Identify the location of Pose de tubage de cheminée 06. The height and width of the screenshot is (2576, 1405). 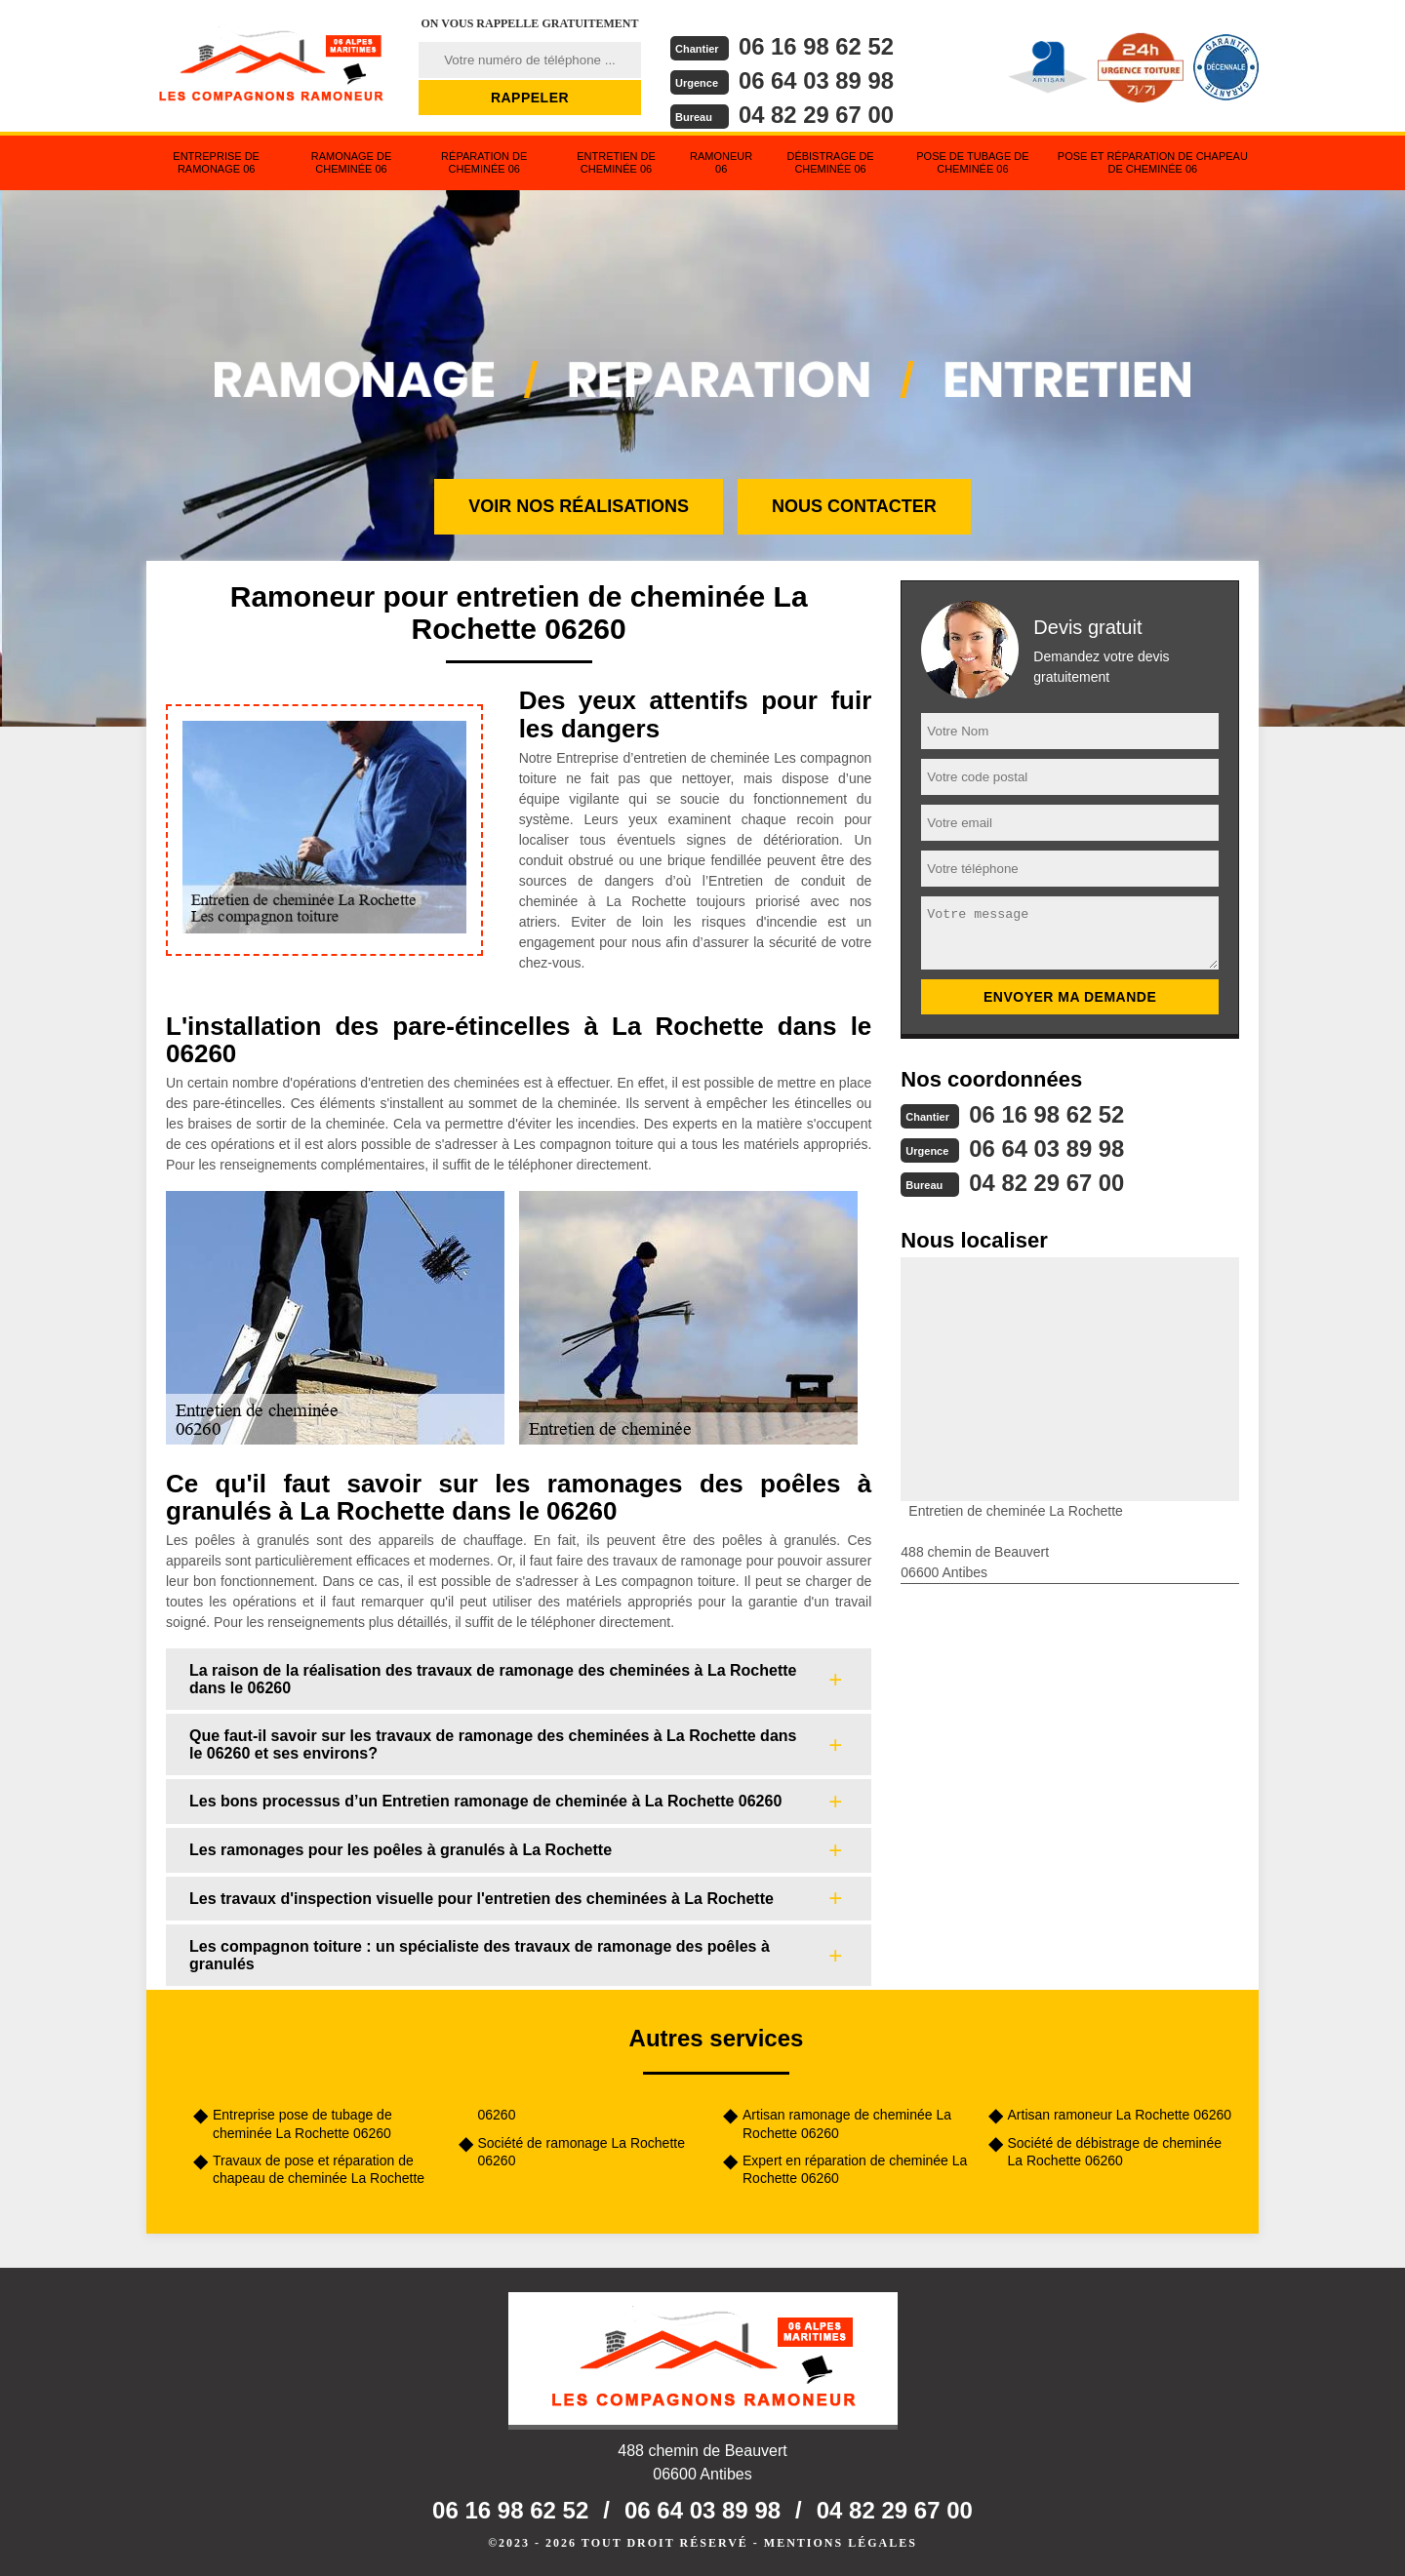
(972, 162).